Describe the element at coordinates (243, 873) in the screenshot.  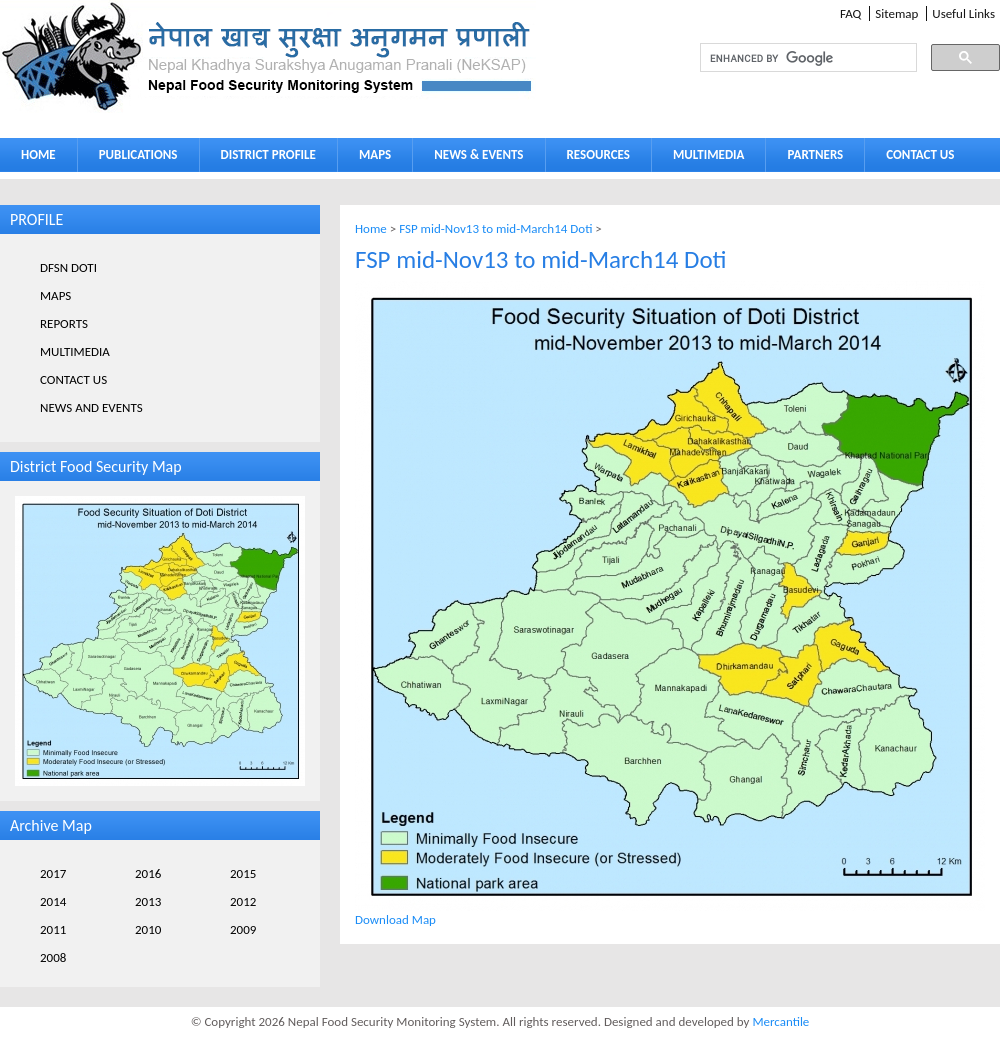
I see `2015` at that location.